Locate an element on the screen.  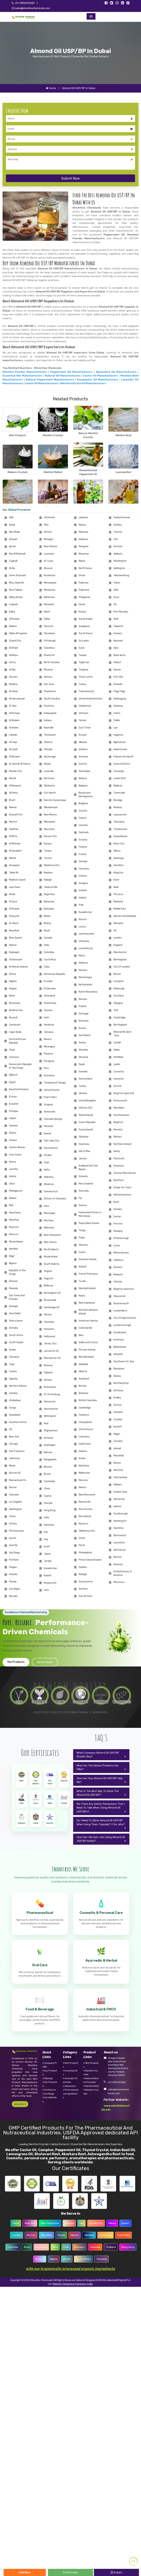
Omaha is located at coordinates (45, 1155).